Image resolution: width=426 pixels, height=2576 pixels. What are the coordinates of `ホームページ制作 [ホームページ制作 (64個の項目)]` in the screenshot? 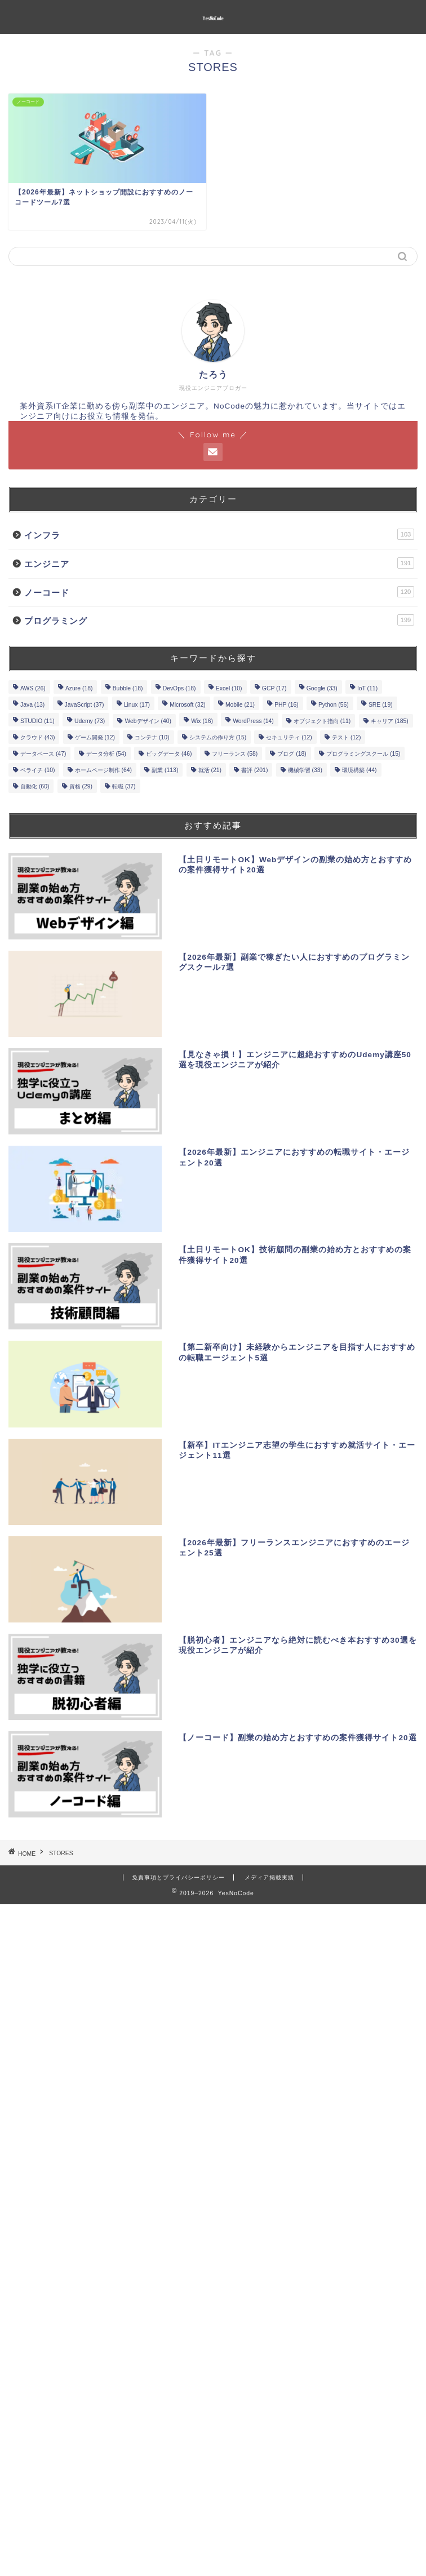 It's located at (103, 770).